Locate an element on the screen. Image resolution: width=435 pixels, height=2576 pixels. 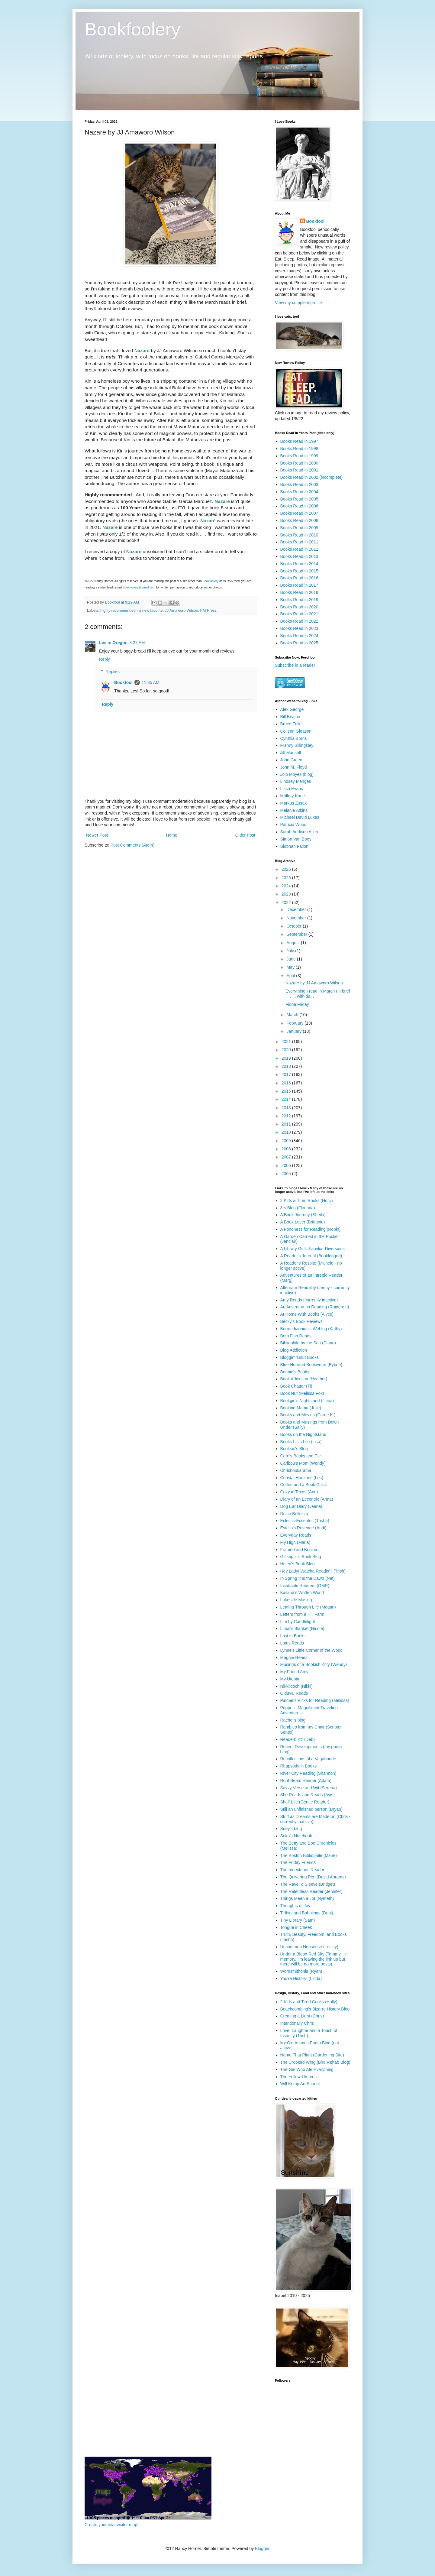
Caribou's Mom (Wendy) is located at coordinates (303, 1463).